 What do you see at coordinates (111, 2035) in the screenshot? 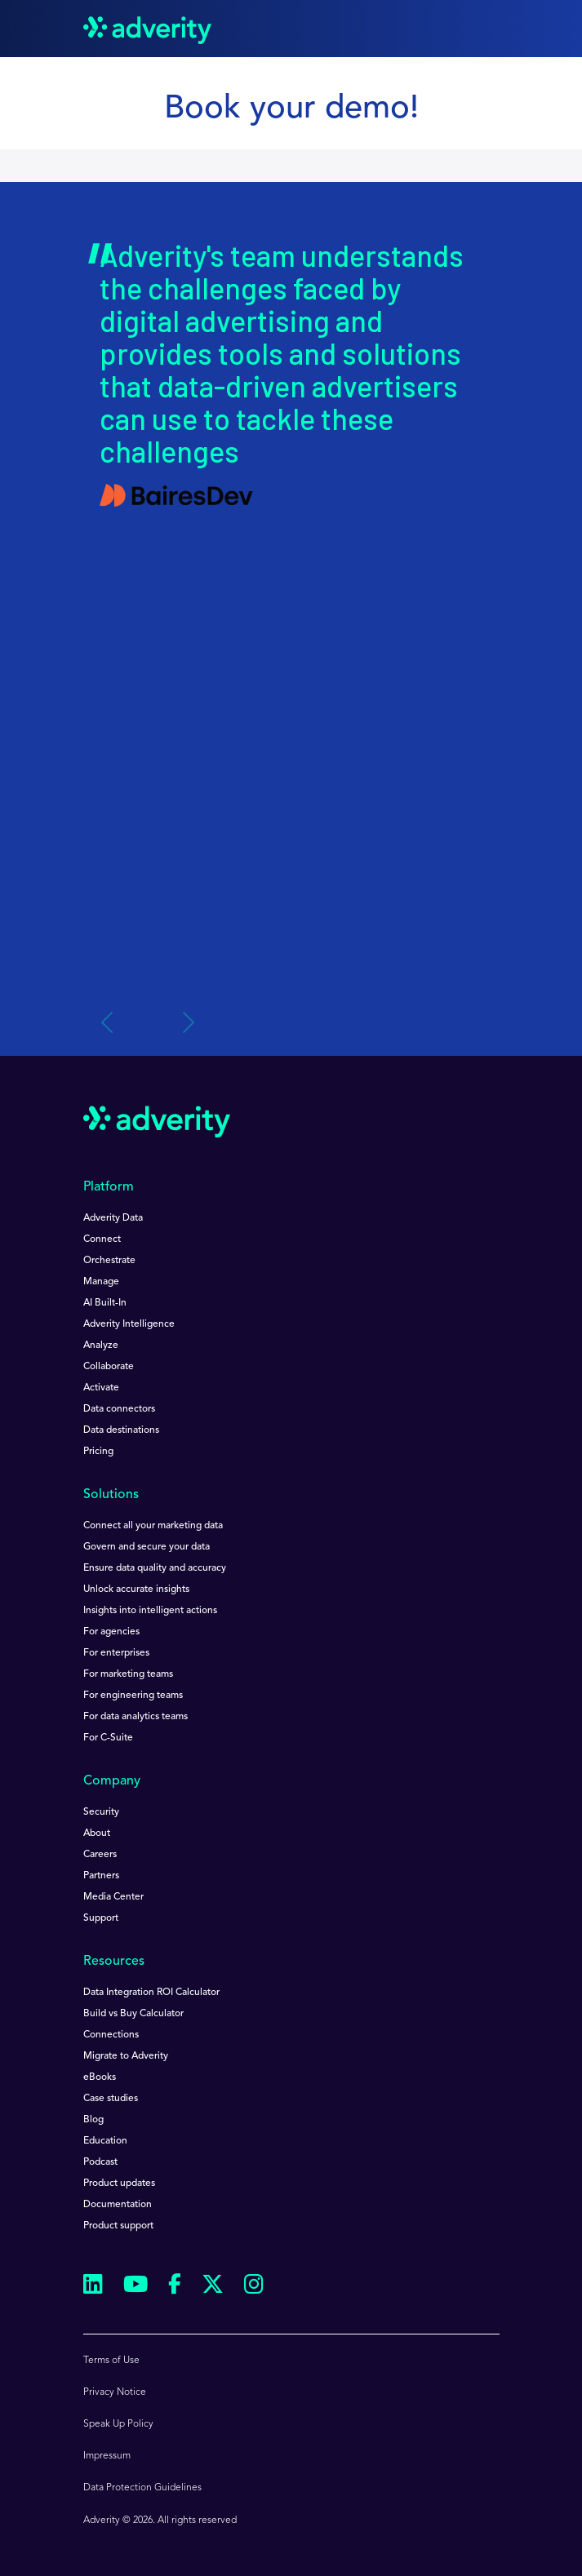
I see `Connections [menuitem]` at bounding box center [111, 2035].